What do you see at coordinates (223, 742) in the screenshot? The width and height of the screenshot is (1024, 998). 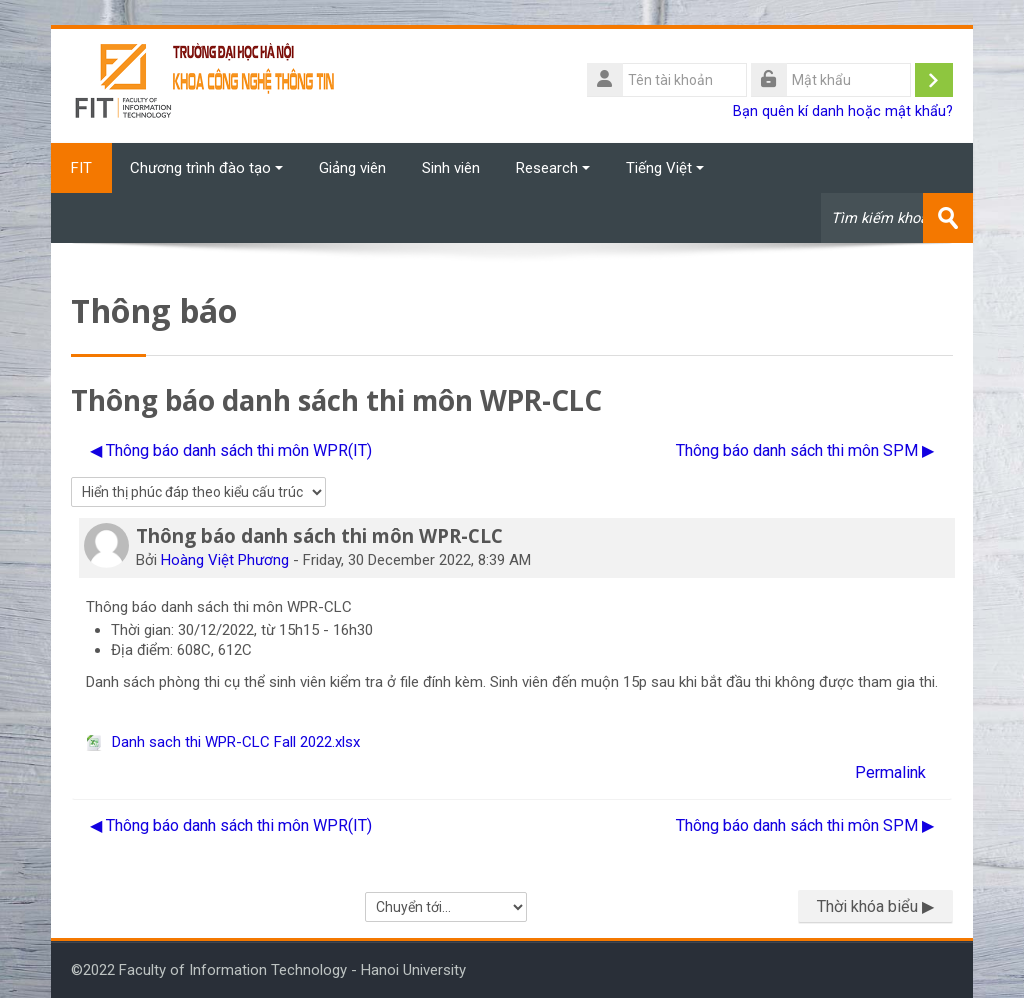 I see `Danh sach thi WPR-CLC Fall 2022.xlsx [File đính kém Danh sach thi WPR-CLC Fall 2022.xlsx]` at bounding box center [223, 742].